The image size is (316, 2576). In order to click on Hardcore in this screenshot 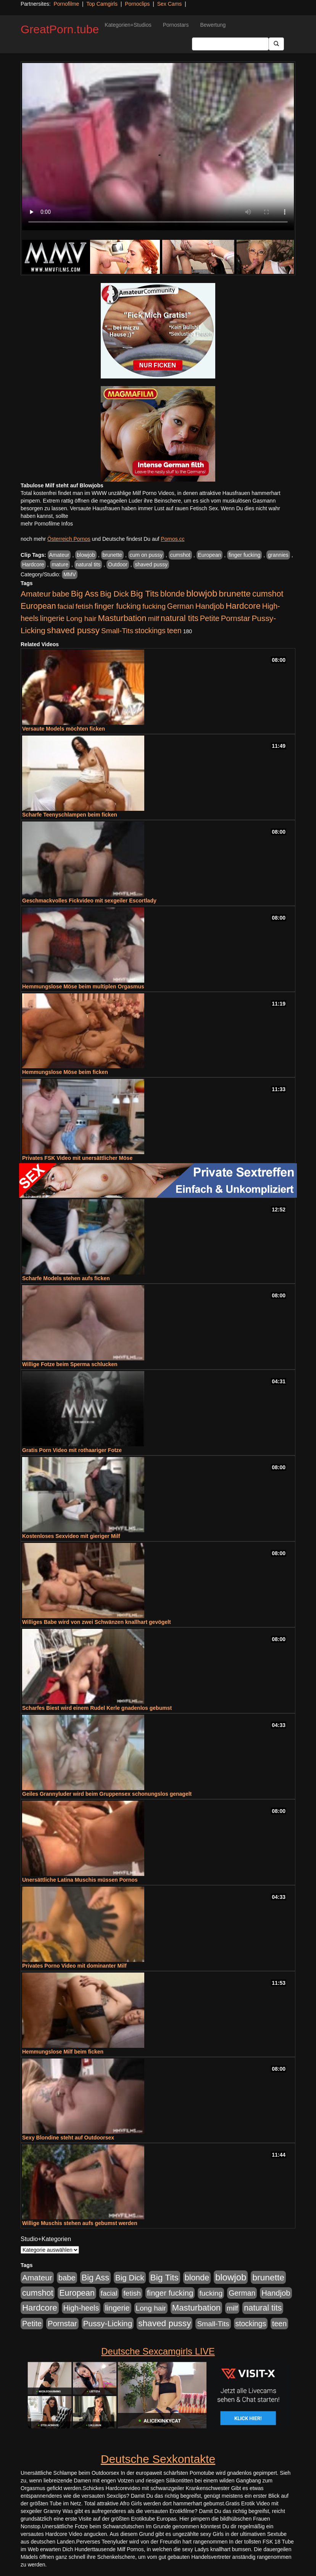, I will do `click(33, 564)`.